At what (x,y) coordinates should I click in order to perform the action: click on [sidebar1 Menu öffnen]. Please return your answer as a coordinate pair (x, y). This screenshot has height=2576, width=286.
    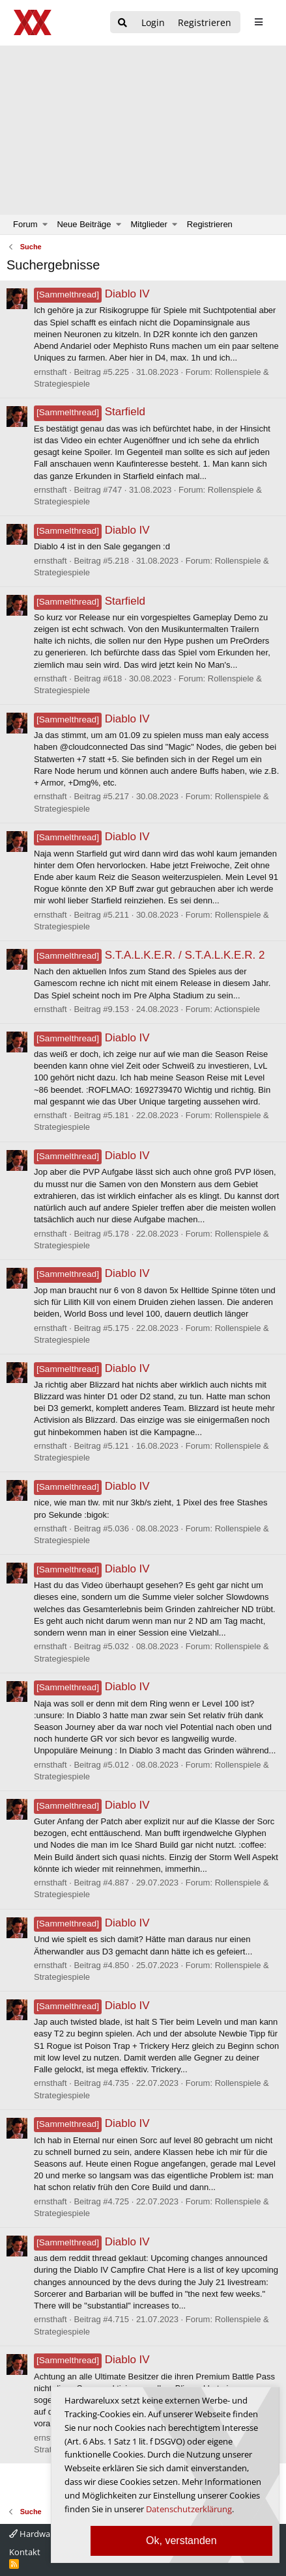
    Looking at the image, I should click on (258, 22).